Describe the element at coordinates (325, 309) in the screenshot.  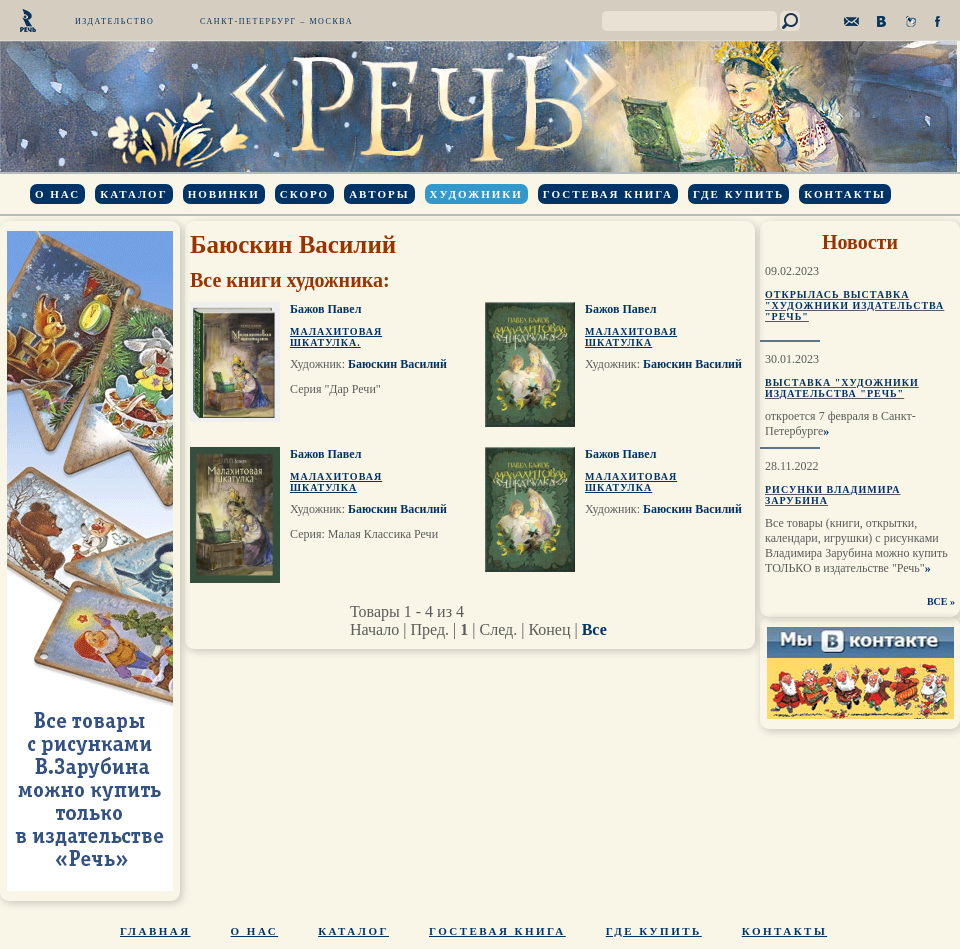
I see `Бажов Павел` at that location.